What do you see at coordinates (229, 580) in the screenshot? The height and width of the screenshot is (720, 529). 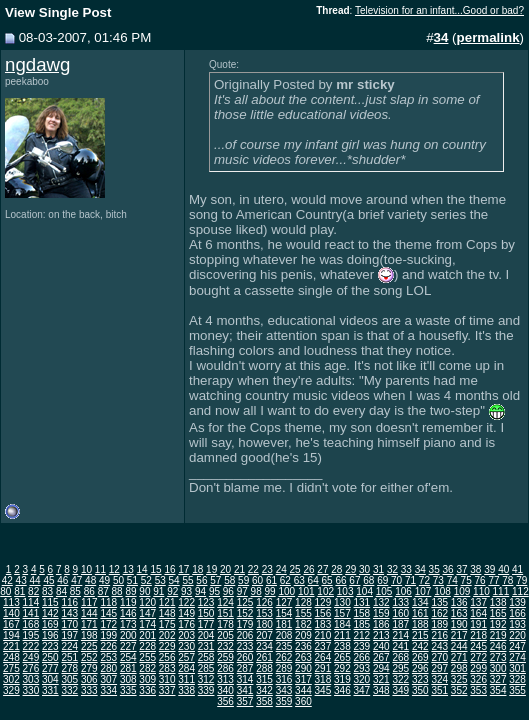 I see `58` at bounding box center [229, 580].